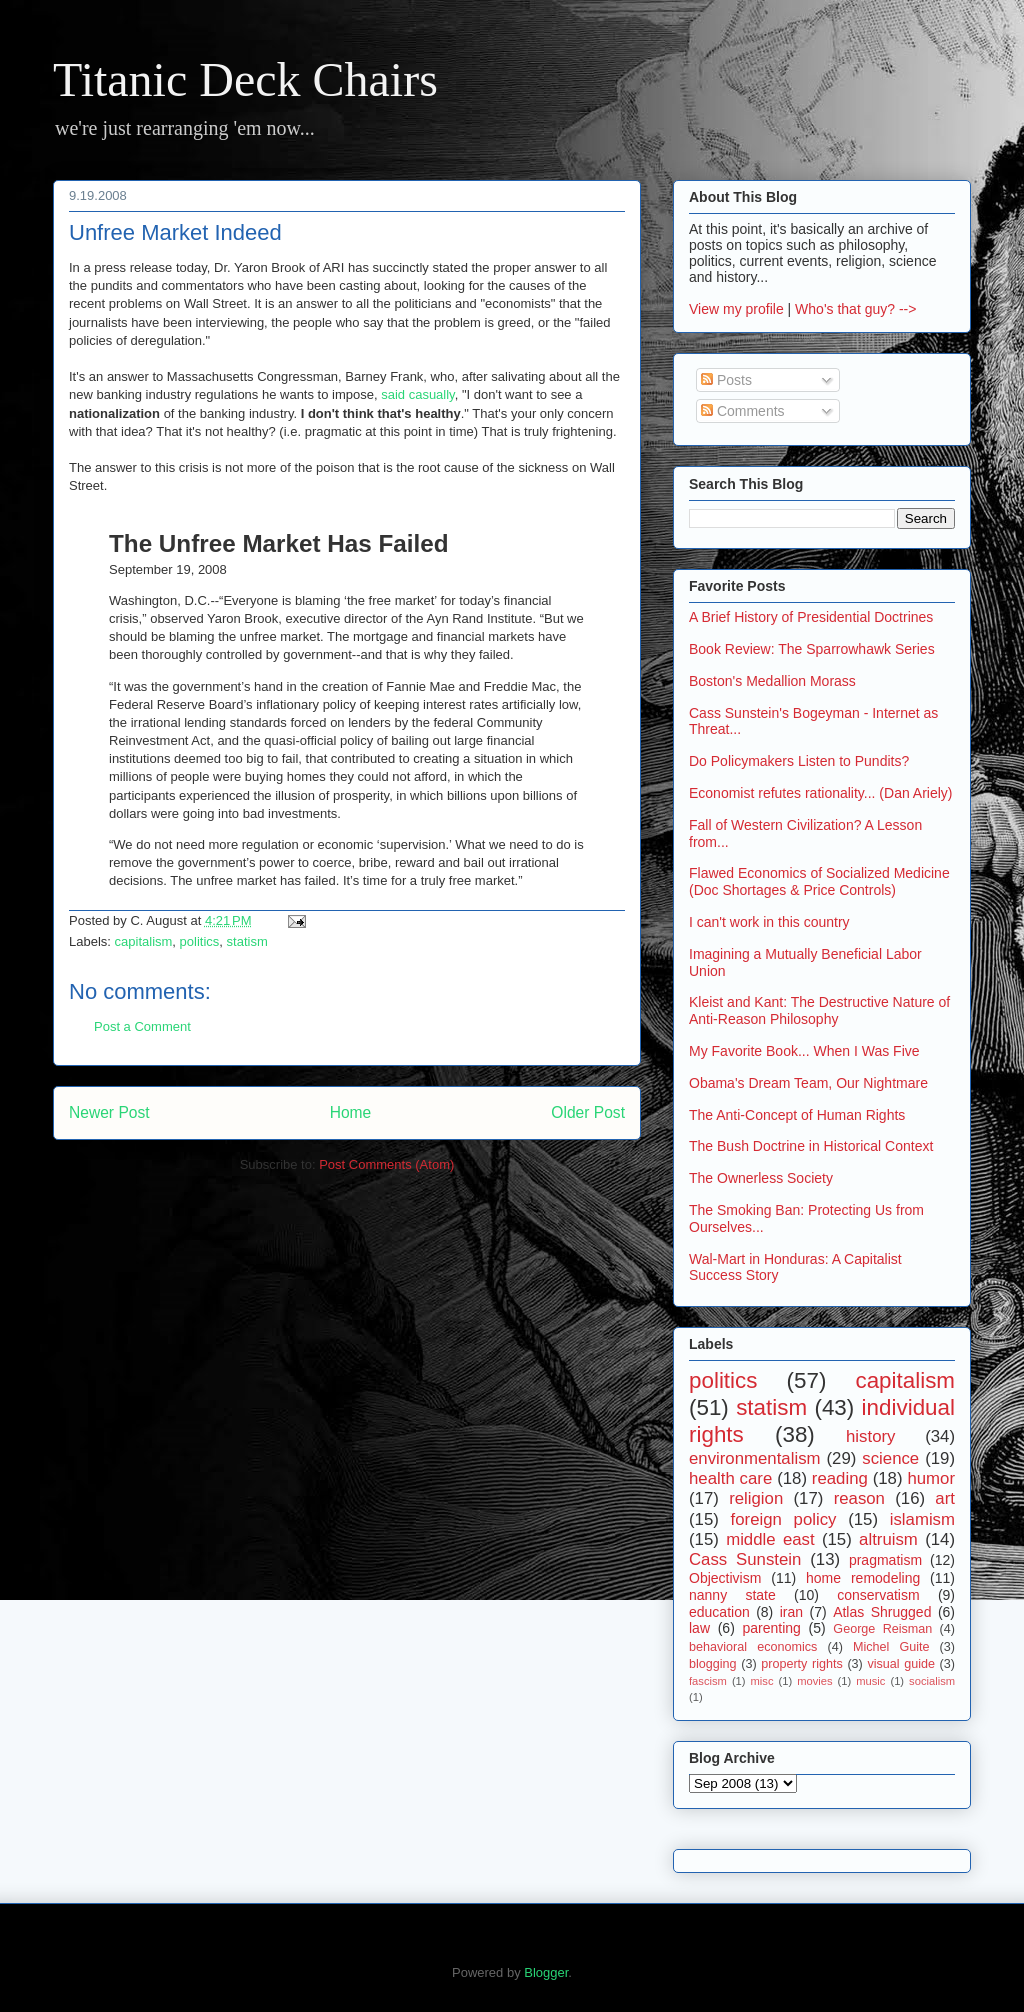 The width and height of the screenshot is (1024, 2012). What do you see at coordinates (762, 1681) in the screenshot?
I see `misc` at bounding box center [762, 1681].